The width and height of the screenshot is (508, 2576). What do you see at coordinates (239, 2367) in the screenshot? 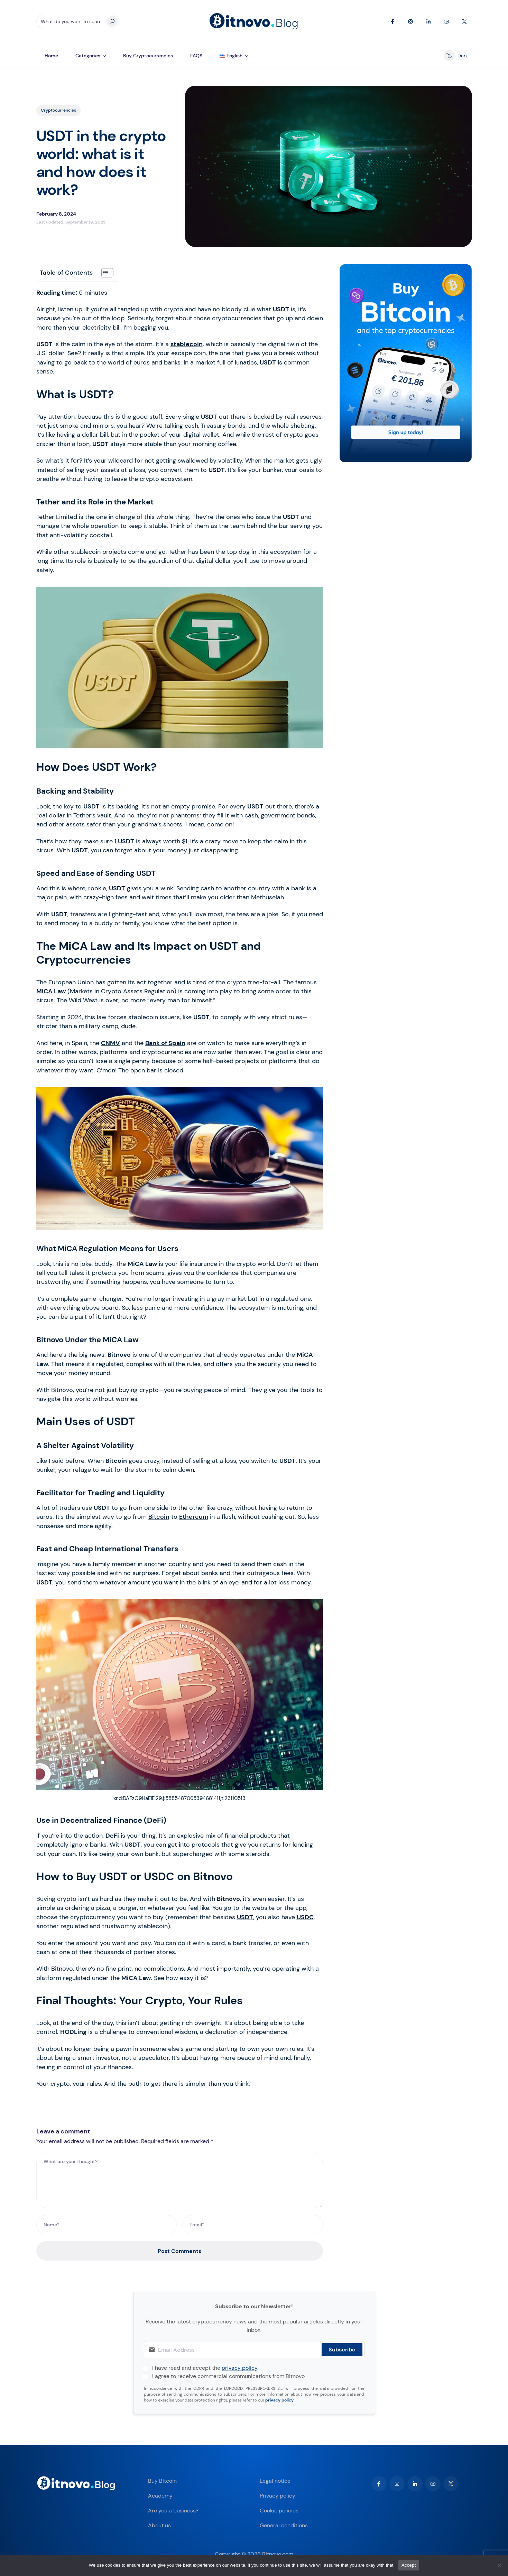
I see `privacy policy` at bounding box center [239, 2367].